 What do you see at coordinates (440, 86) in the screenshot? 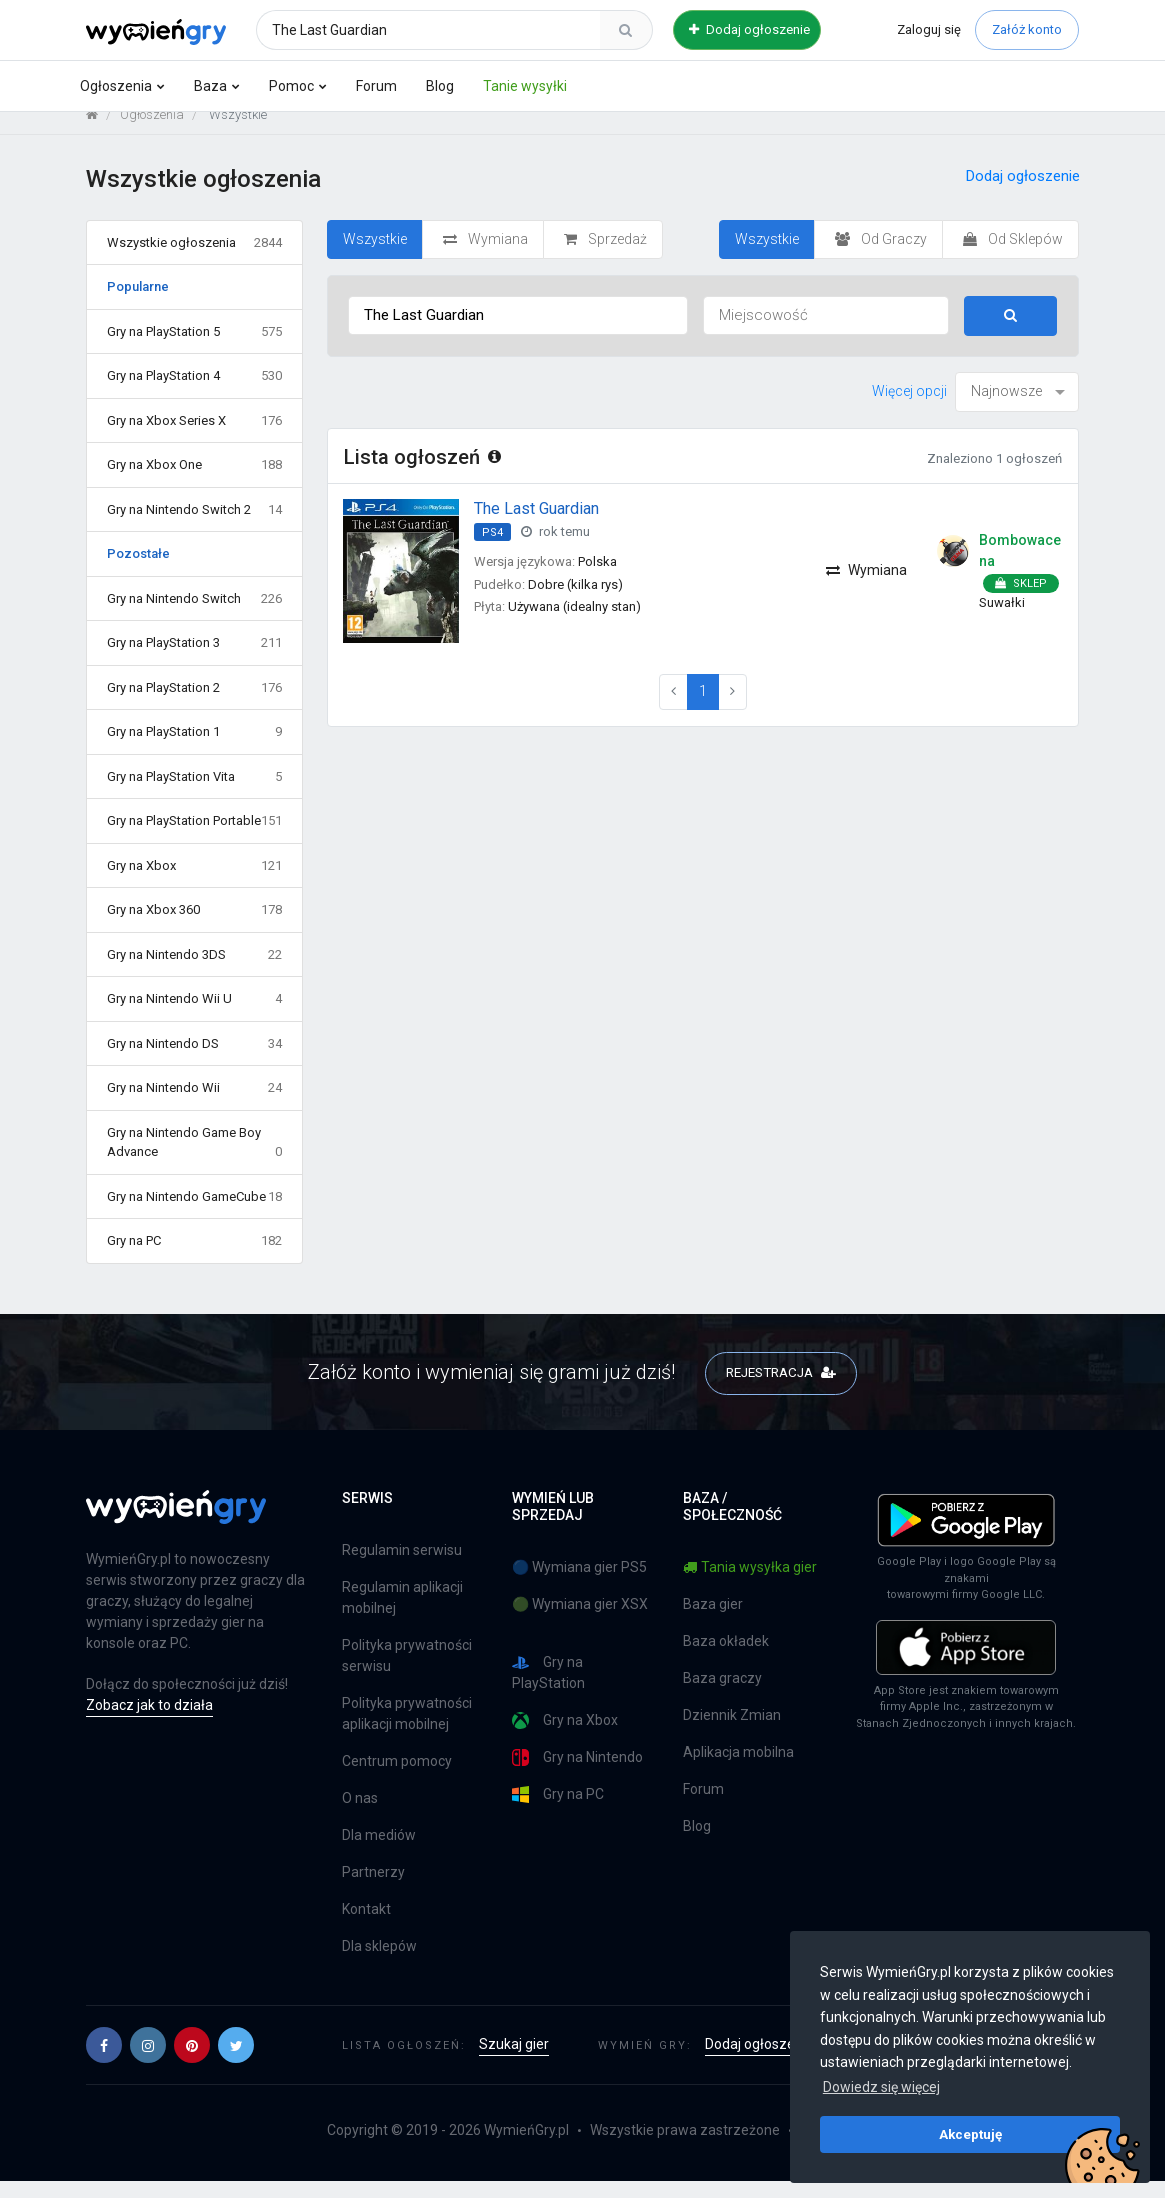
I see `Blog` at bounding box center [440, 86].